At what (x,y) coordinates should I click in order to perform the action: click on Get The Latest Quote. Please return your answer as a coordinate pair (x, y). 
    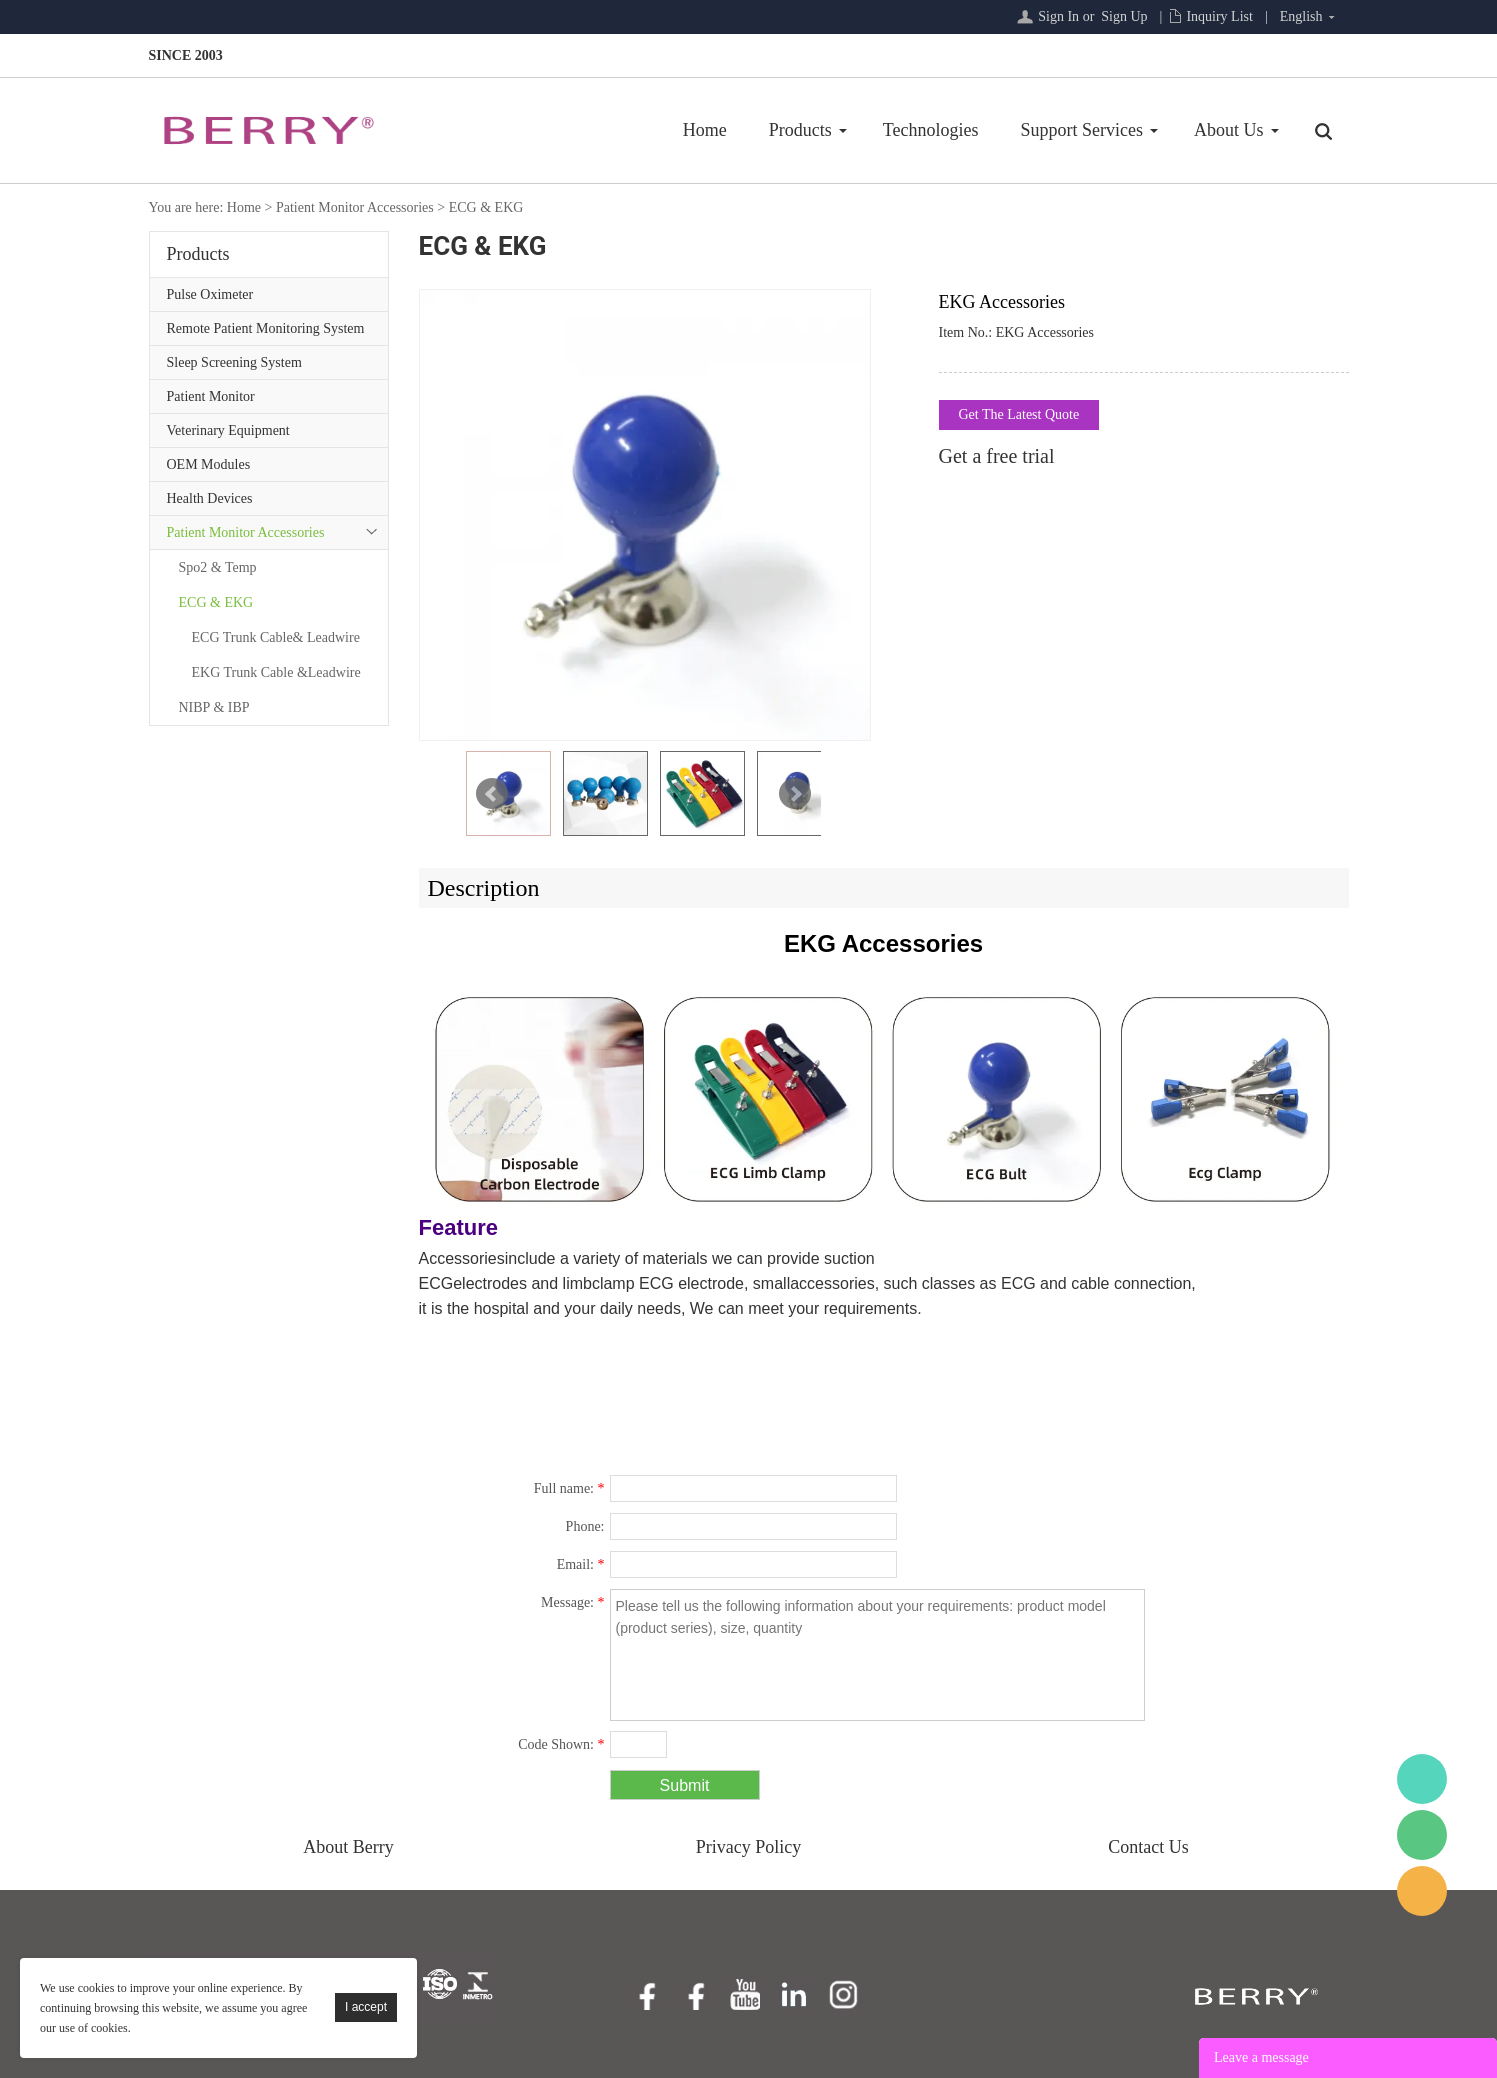
    Looking at the image, I should click on (1019, 414).